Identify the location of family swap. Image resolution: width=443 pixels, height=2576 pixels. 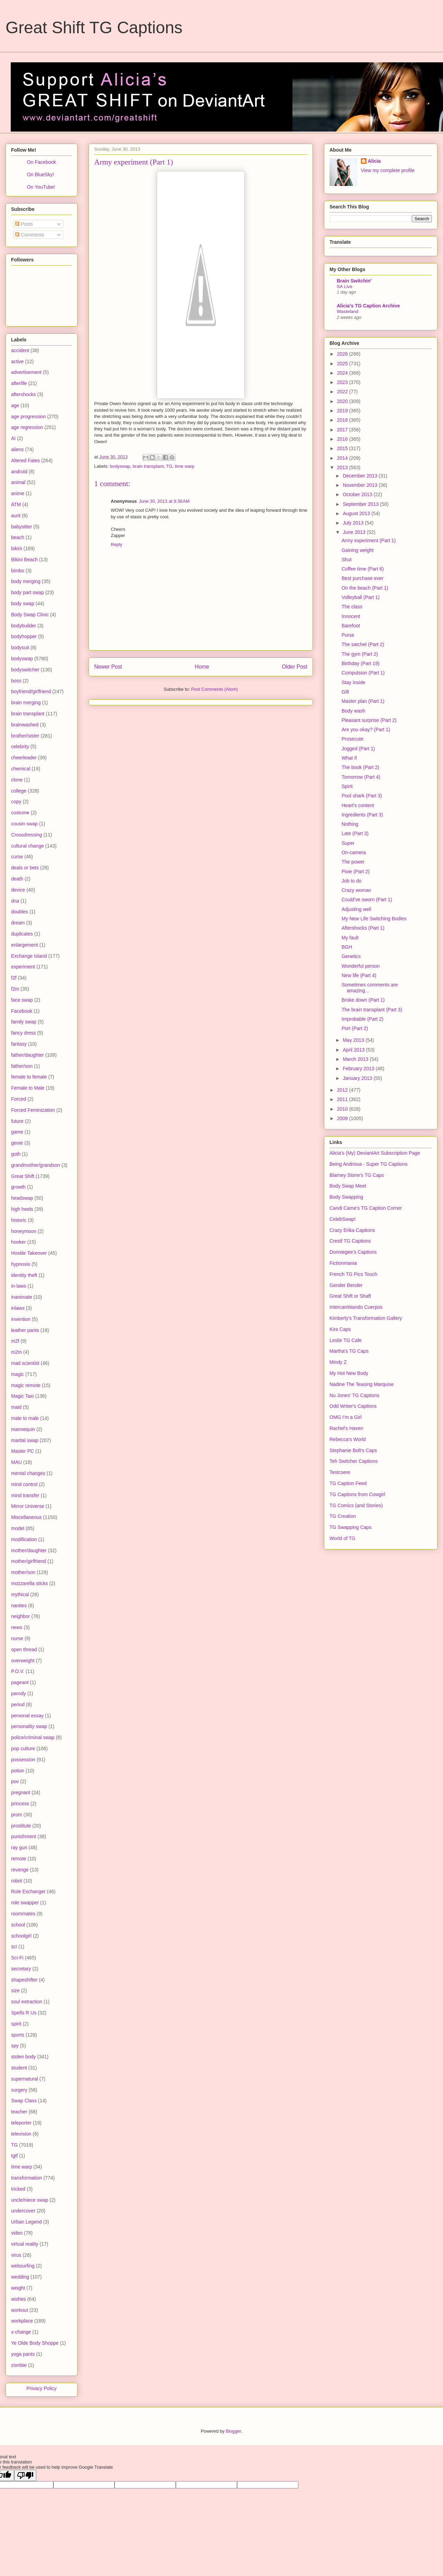
(23, 1022).